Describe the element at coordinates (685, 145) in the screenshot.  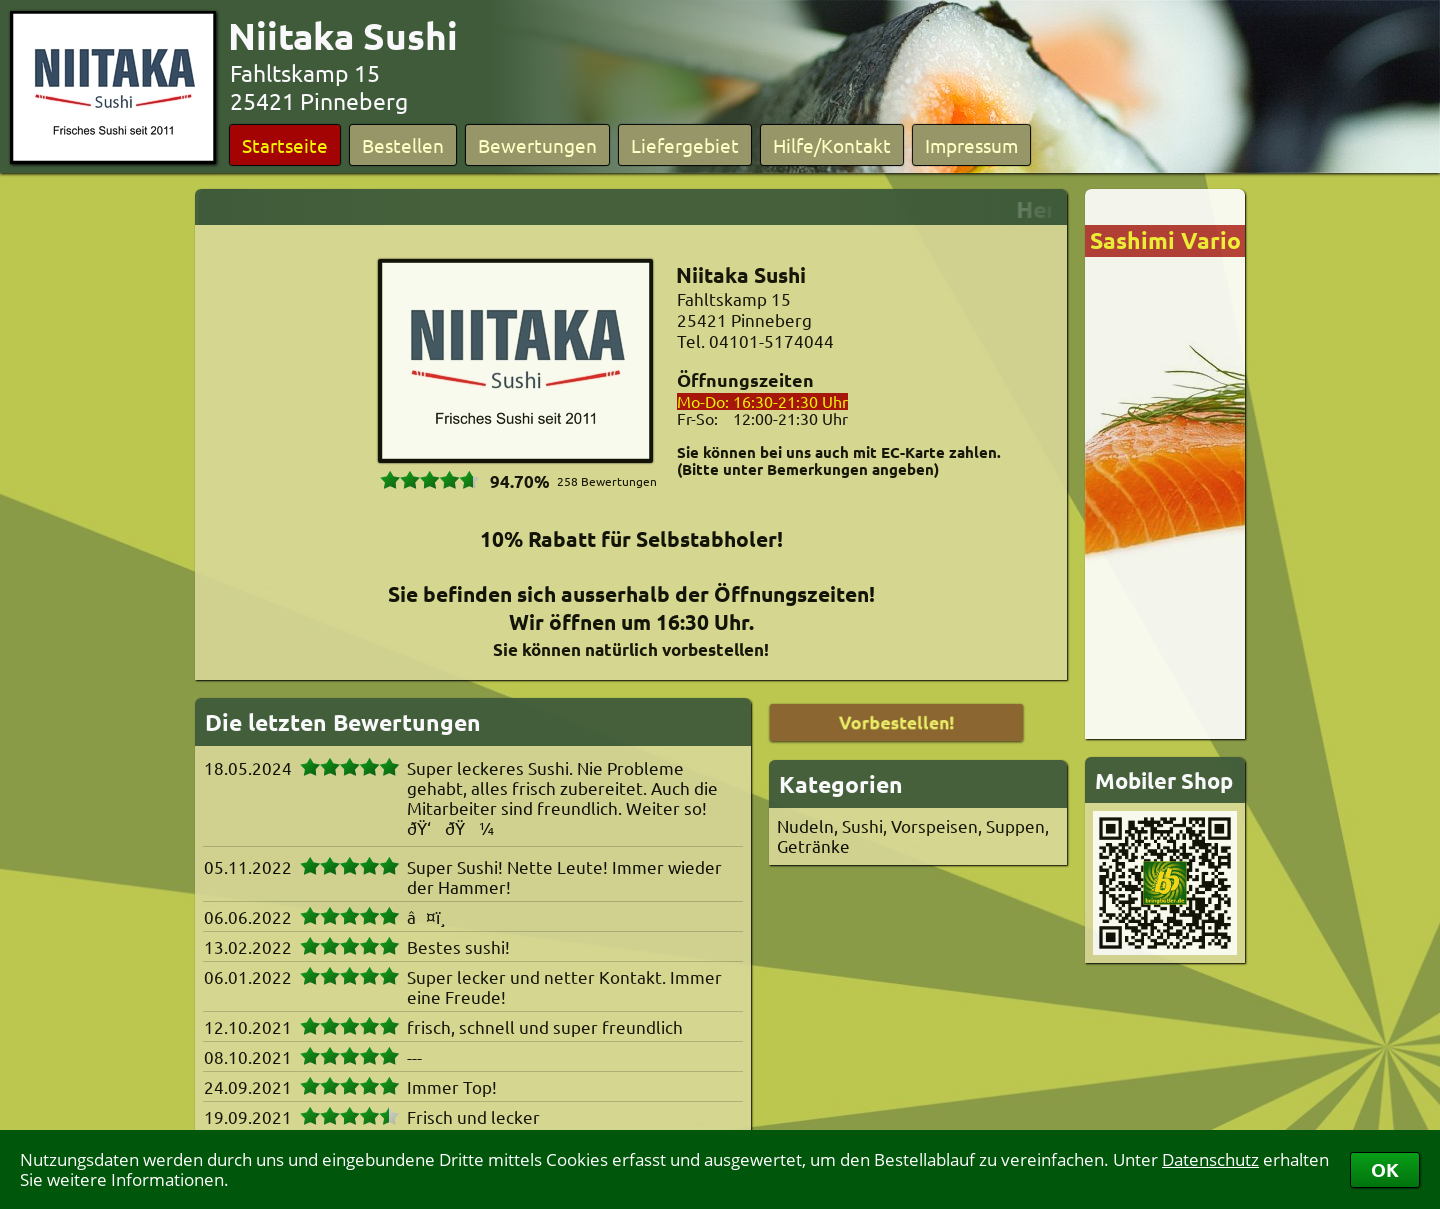
I see `Liefergebiet` at that location.